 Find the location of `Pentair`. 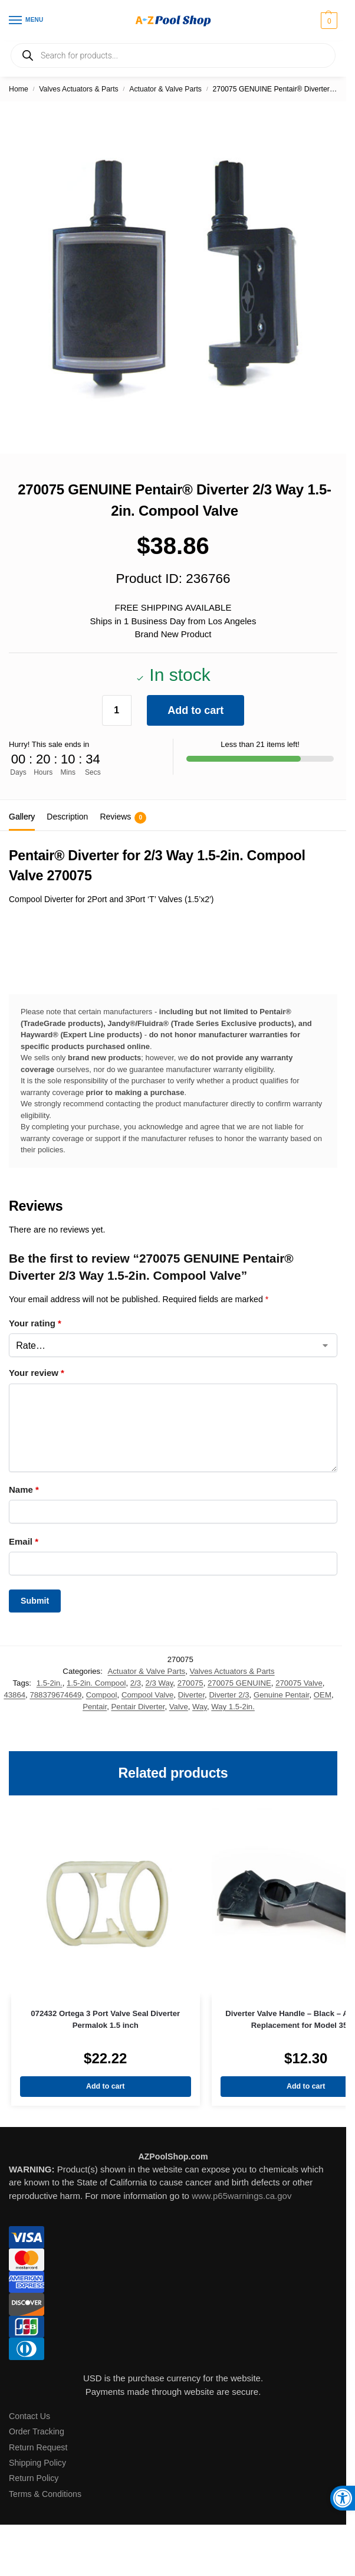

Pentair is located at coordinates (95, 1706).